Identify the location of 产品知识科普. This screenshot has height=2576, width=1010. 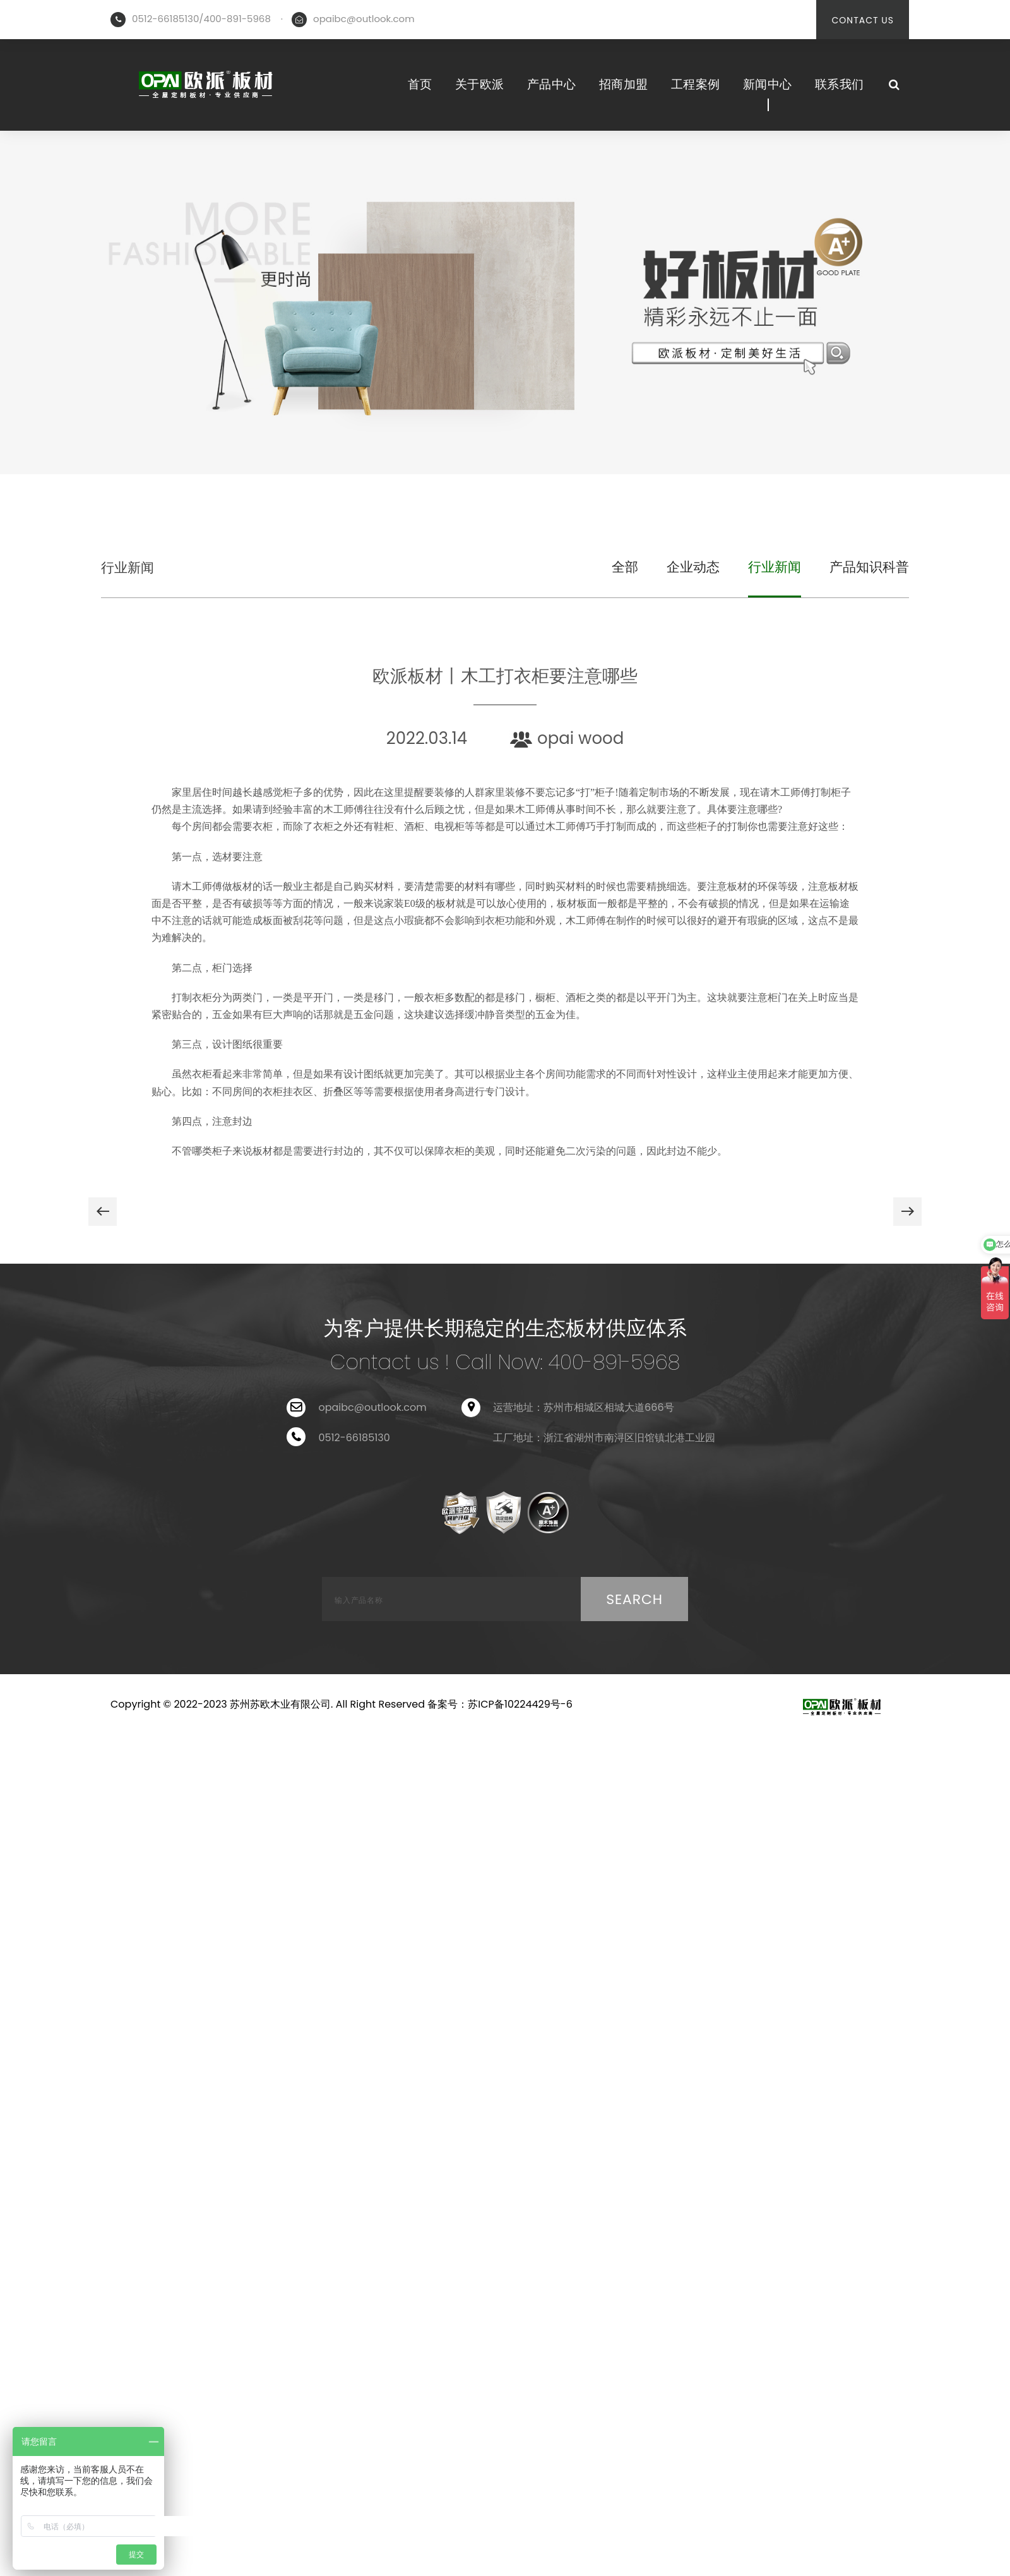
(869, 567).